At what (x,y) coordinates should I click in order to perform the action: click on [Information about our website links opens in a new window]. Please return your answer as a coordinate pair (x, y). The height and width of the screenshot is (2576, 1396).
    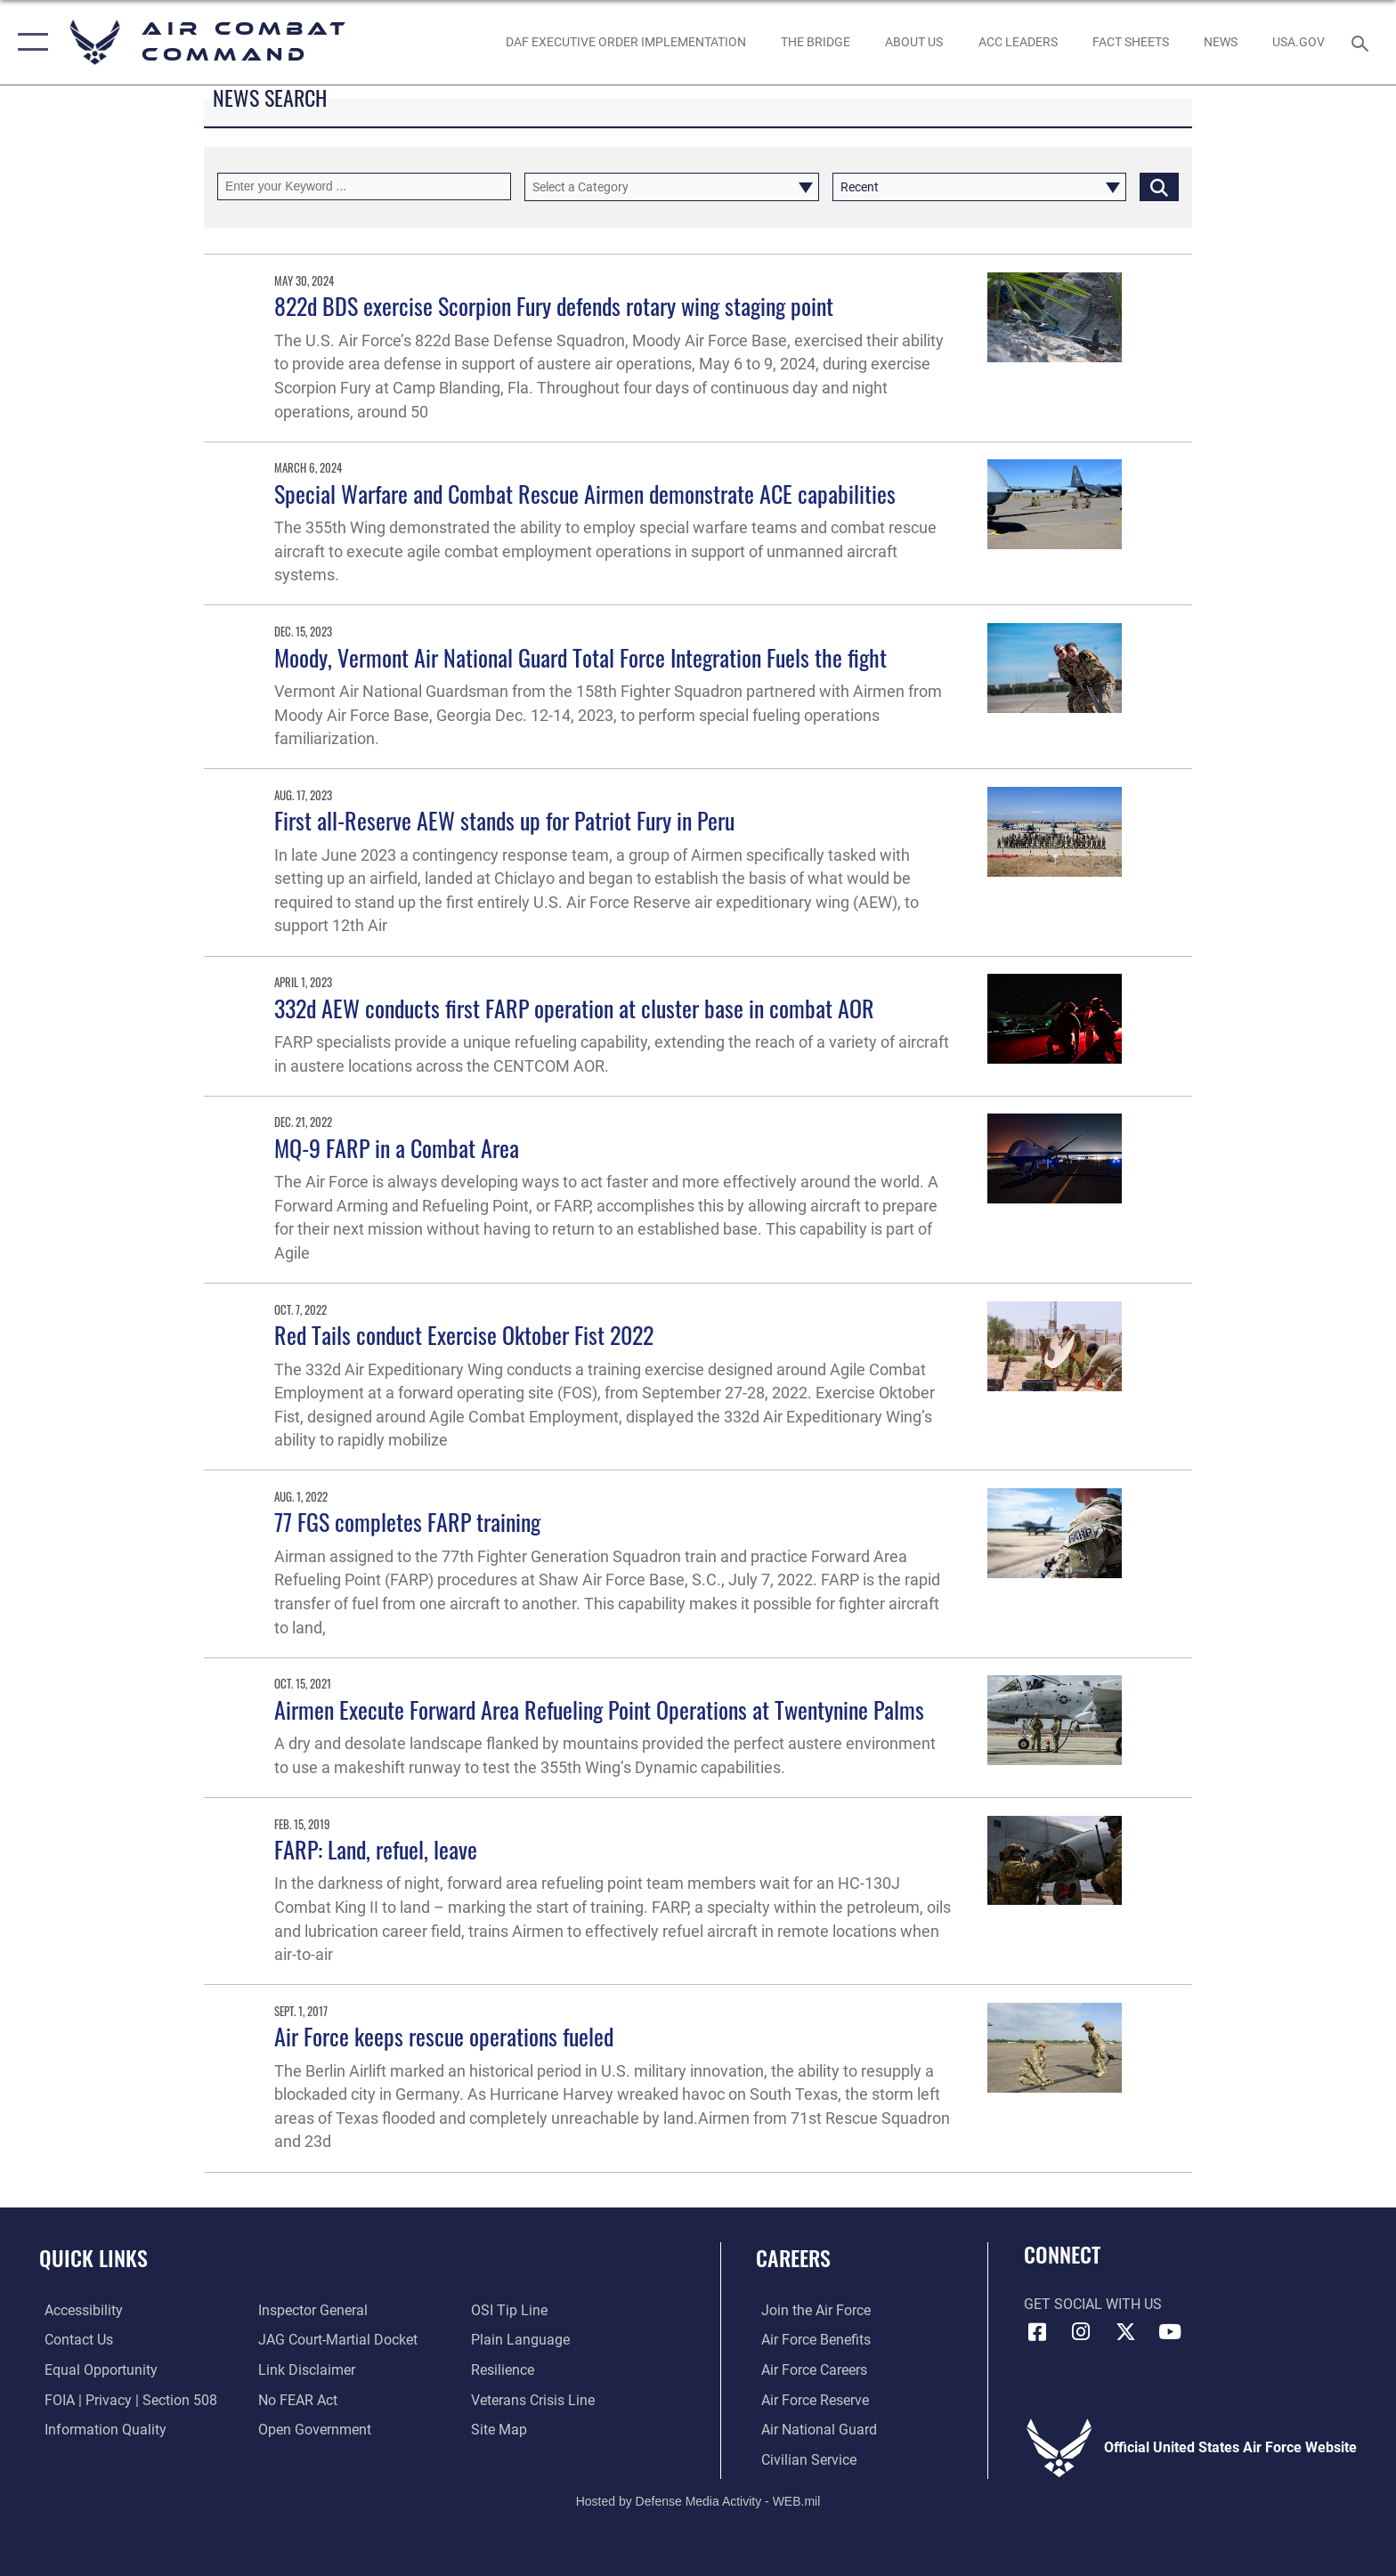
    Looking at the image, I should click on (304, 2369).